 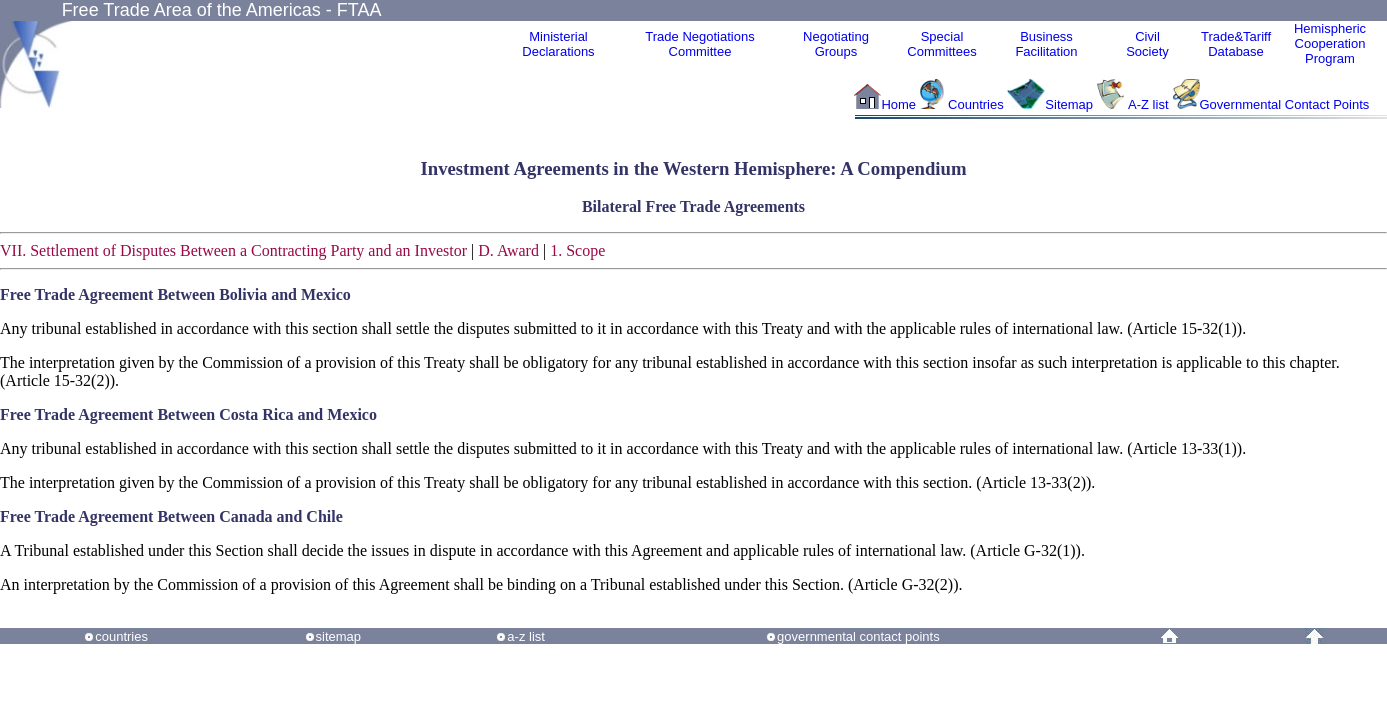 What do you see at coordinates (1330, 43) in the screenshot?
I see `HemisphericCooperationProgram` at bounding box center [1330, 43].